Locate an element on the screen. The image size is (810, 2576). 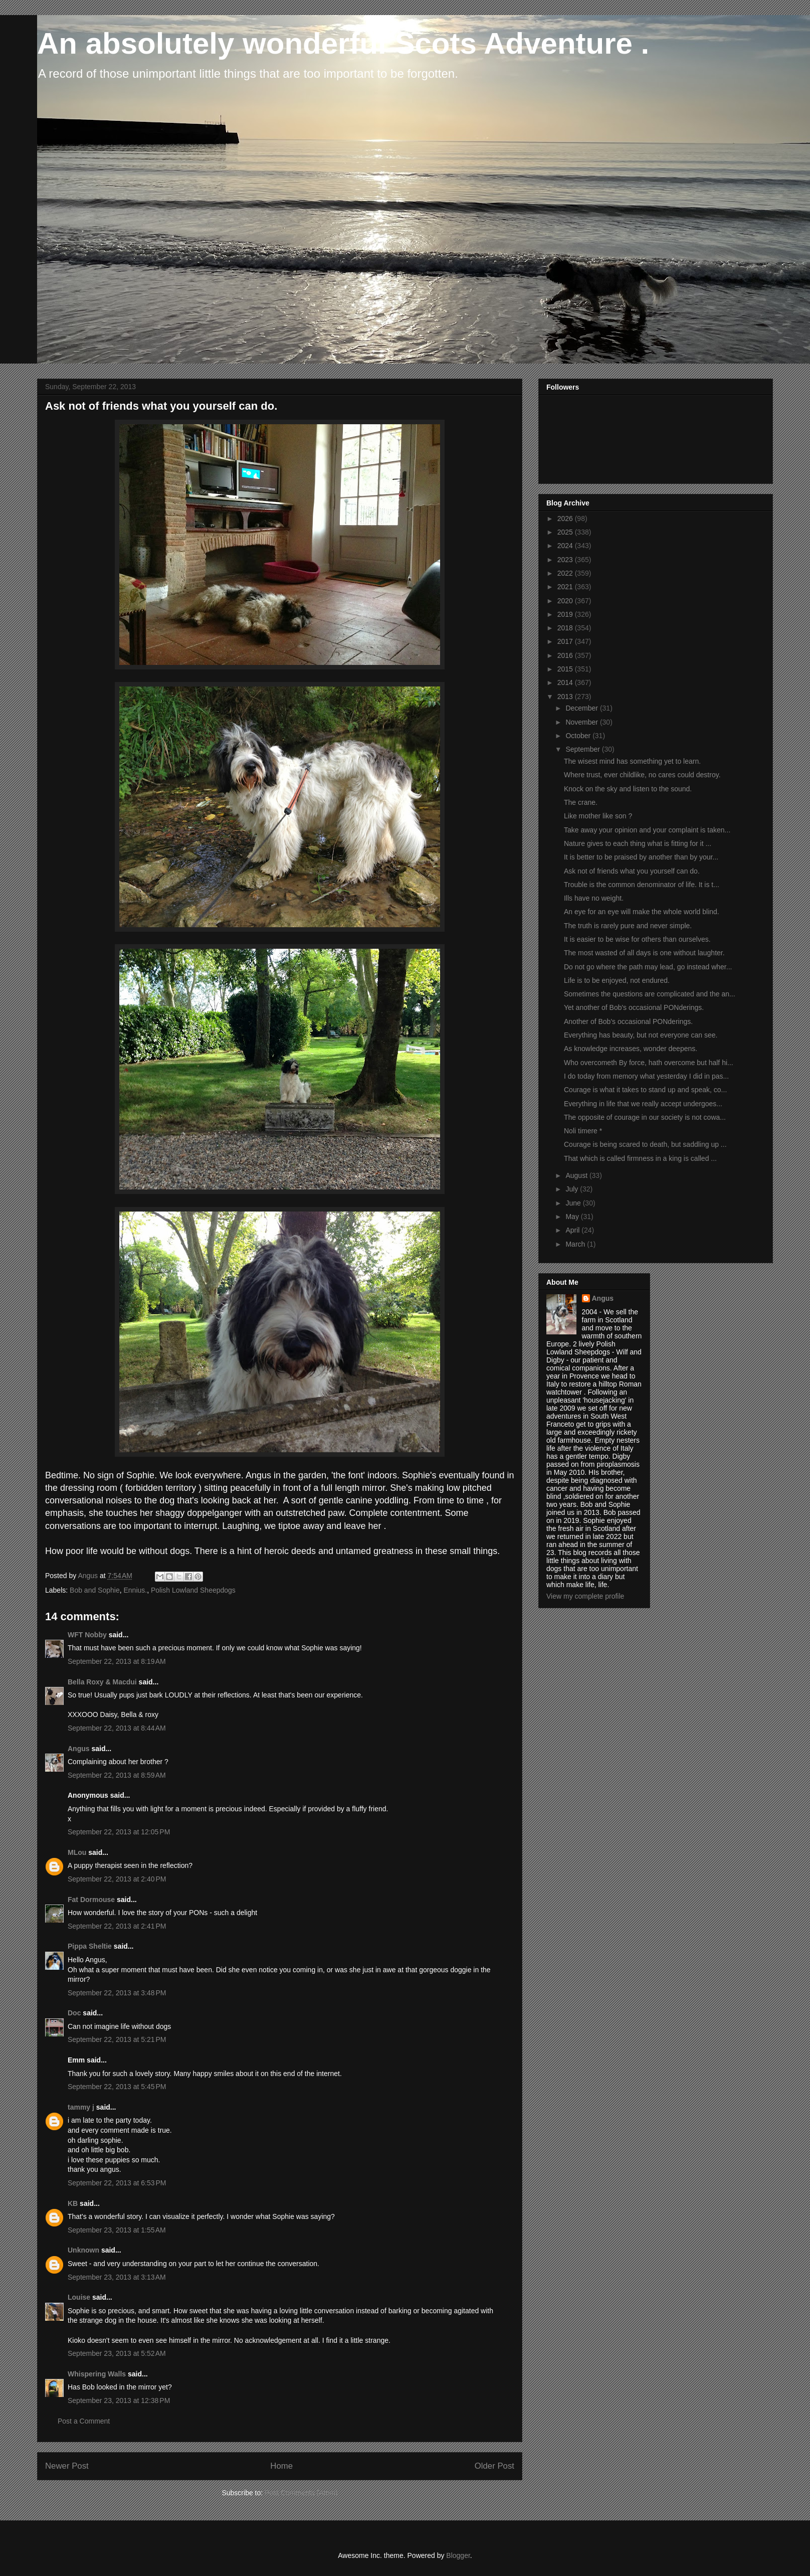
Courage is being scared to death, but saddling up ... is located at coordinates (645, 1144).